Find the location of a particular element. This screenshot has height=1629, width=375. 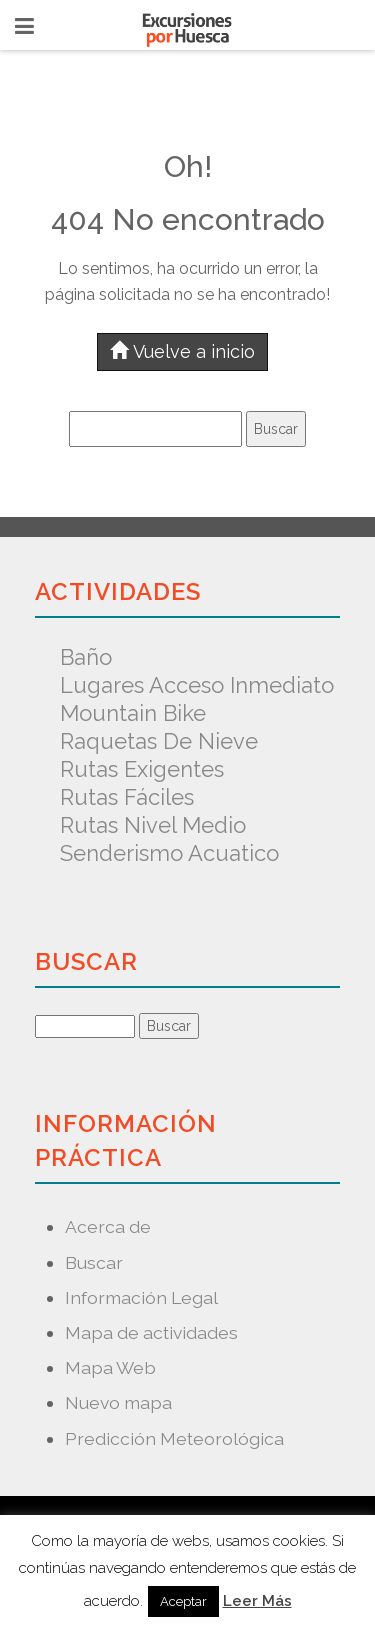

Raquetas de nieve is located at coordinates (159, 741).